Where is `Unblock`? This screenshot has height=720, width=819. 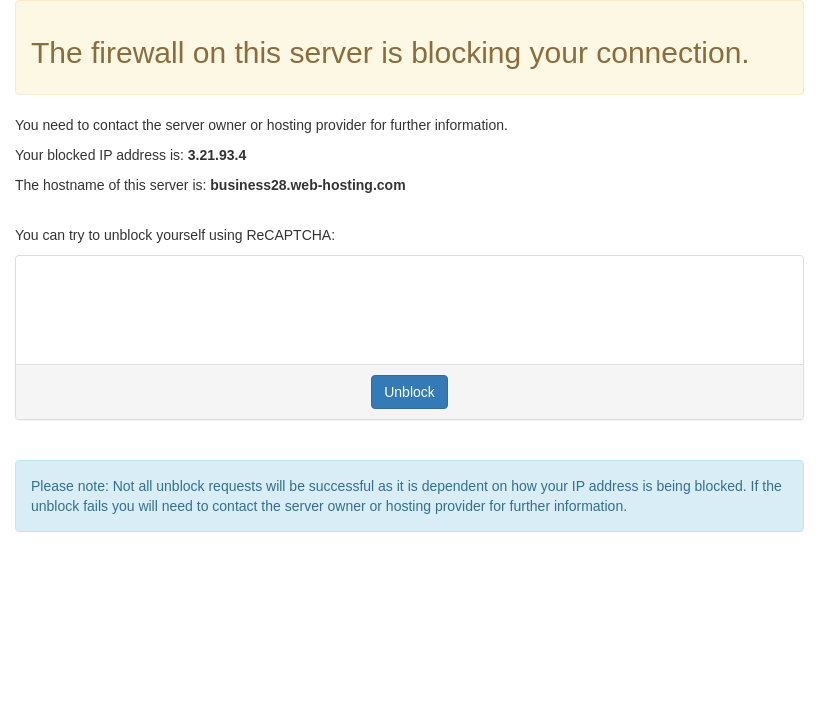 Unblock is located at coordinates (409, 392).